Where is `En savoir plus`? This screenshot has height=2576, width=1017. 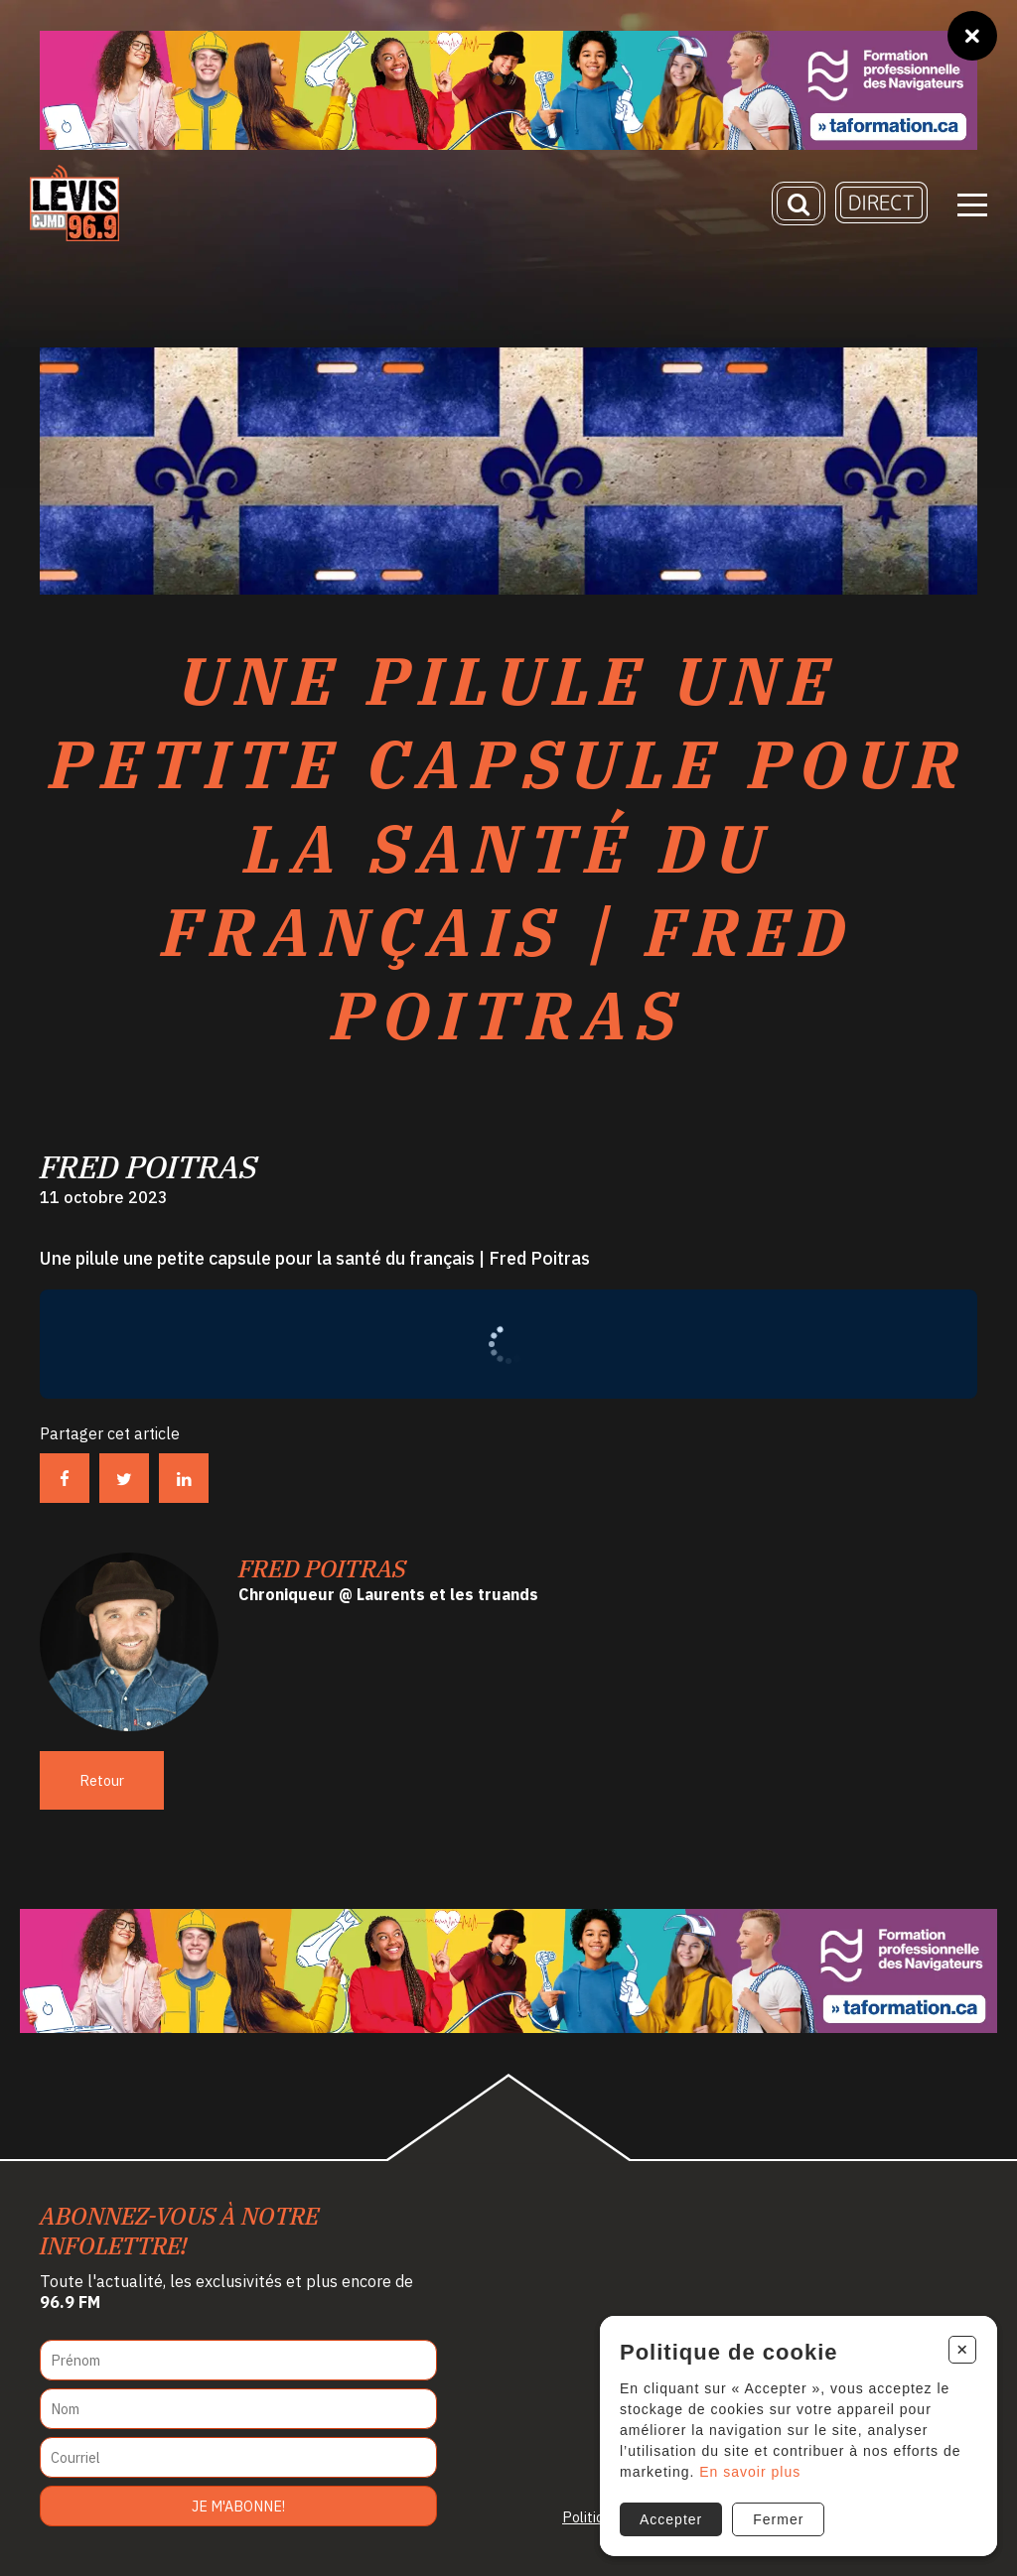
En savoir plus is located at coordinates (749, 2472).